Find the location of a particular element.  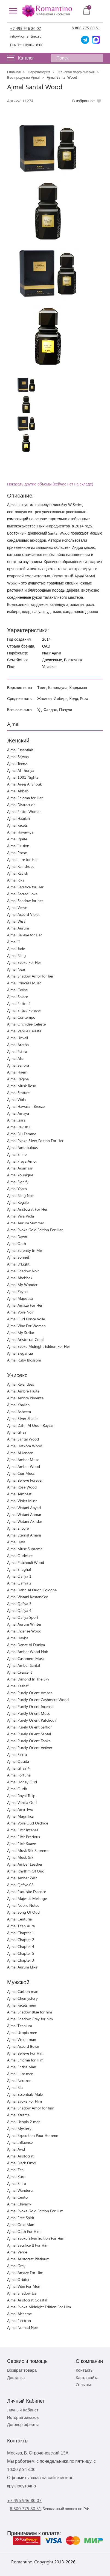

Ajmal Amber Santal is located at coordinates (23, 1665).